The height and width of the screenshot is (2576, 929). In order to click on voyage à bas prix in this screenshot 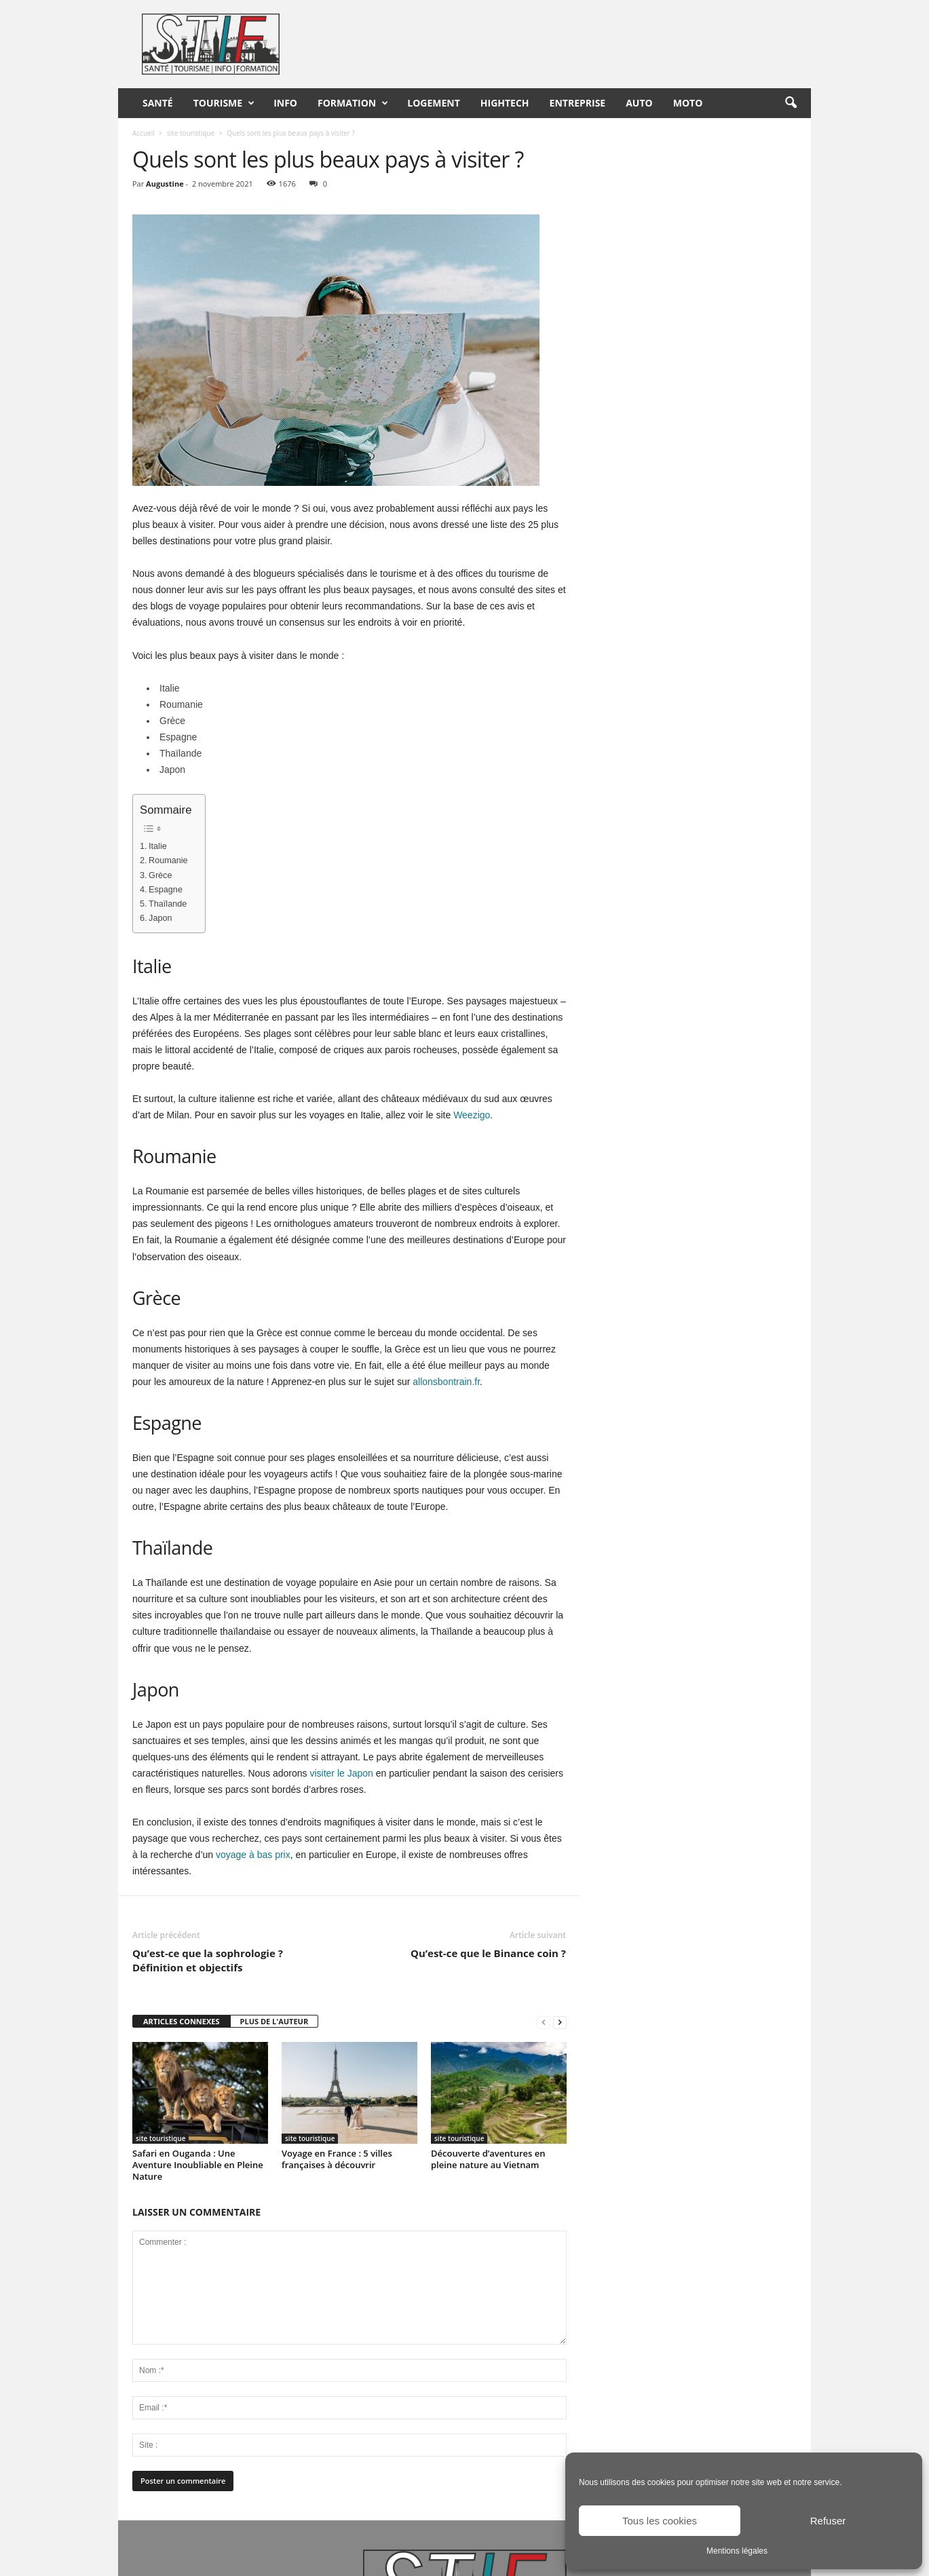, I will do `click(253, 1854)`.